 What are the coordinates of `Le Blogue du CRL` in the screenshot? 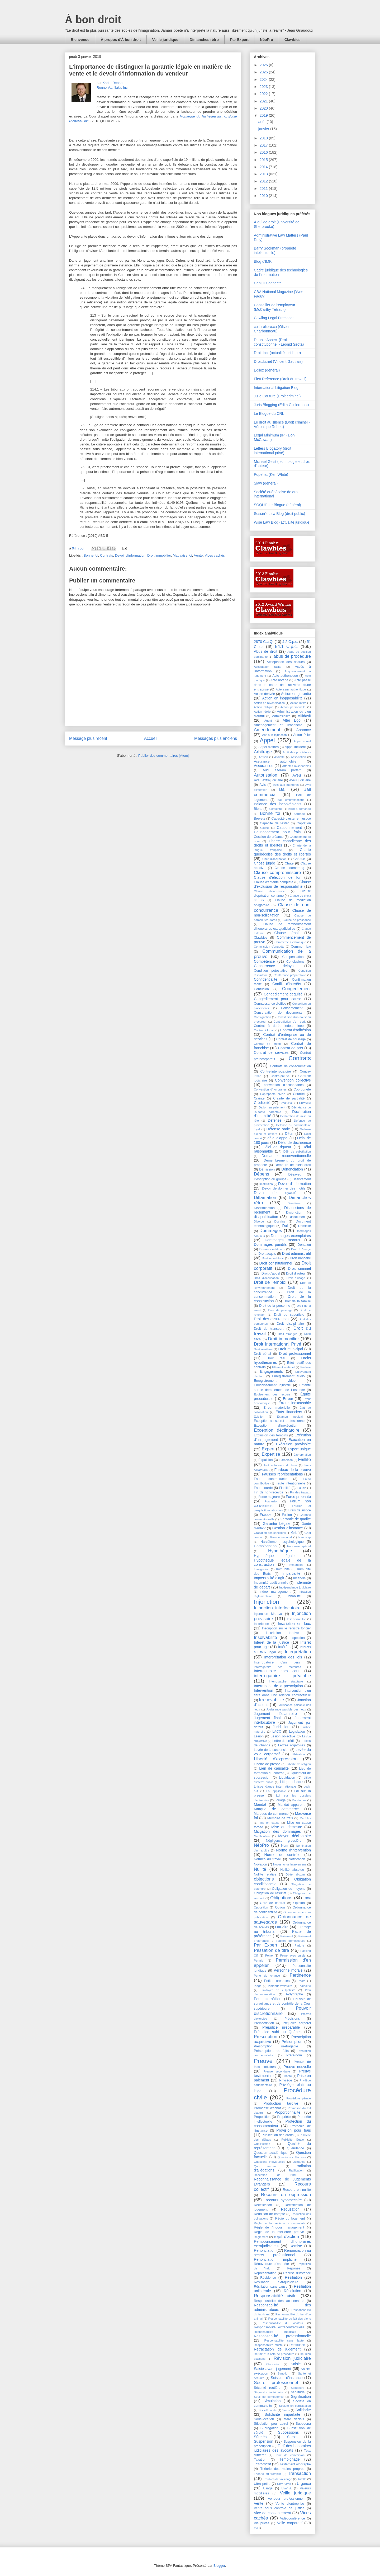 It's located at (269, 413).